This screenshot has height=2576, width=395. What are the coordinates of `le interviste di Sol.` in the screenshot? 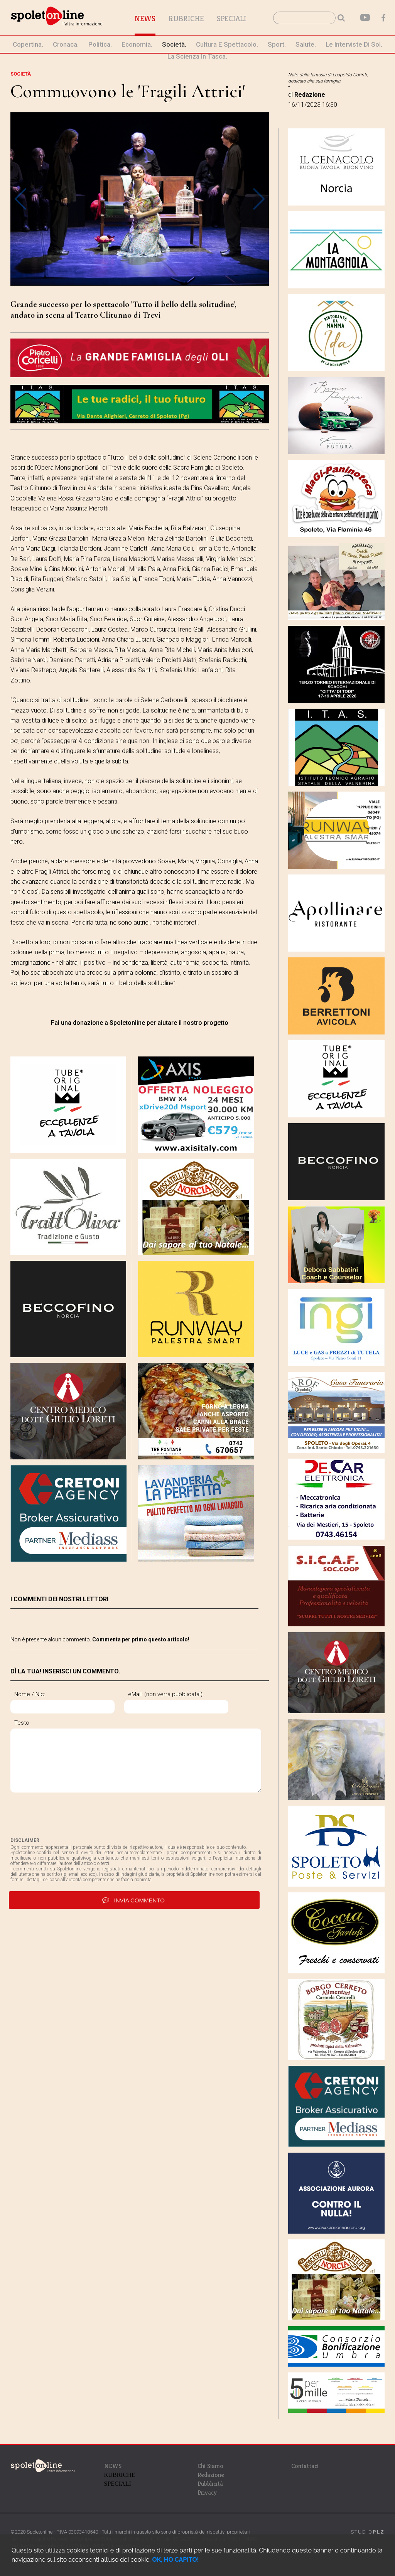 It's located at (354, 44).